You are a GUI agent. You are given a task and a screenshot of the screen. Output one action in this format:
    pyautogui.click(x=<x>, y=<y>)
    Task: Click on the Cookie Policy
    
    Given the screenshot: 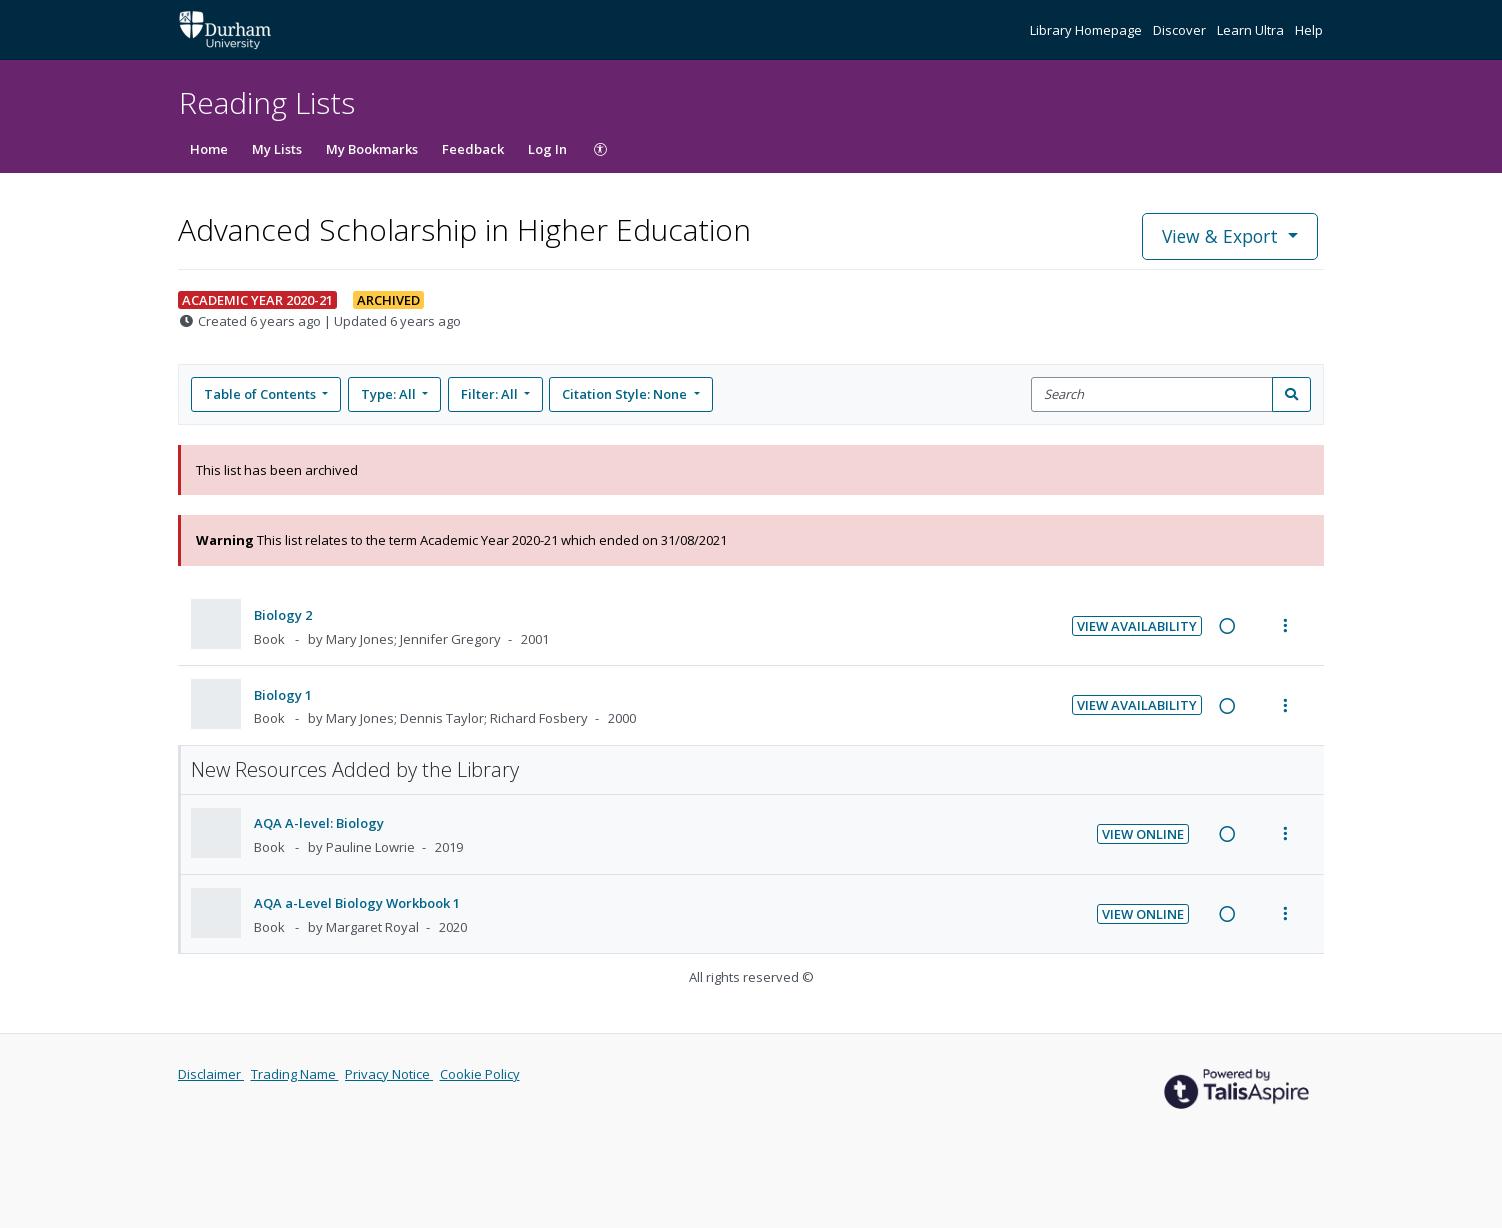 What is the action you would take?
    pyautogui.click(x=480, y=1074)
    